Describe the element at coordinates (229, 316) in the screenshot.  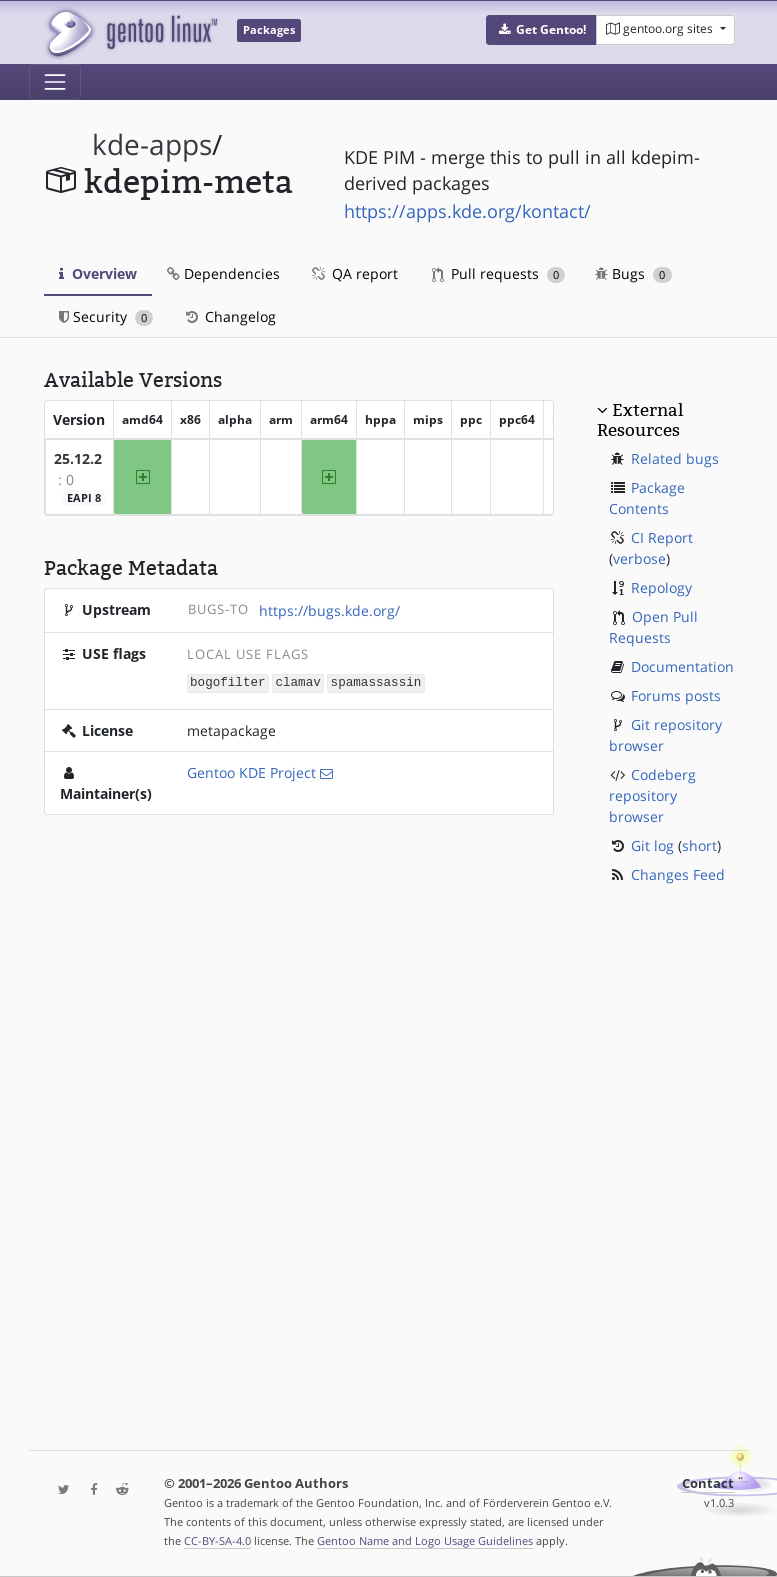
I see `Changelog` at that location.